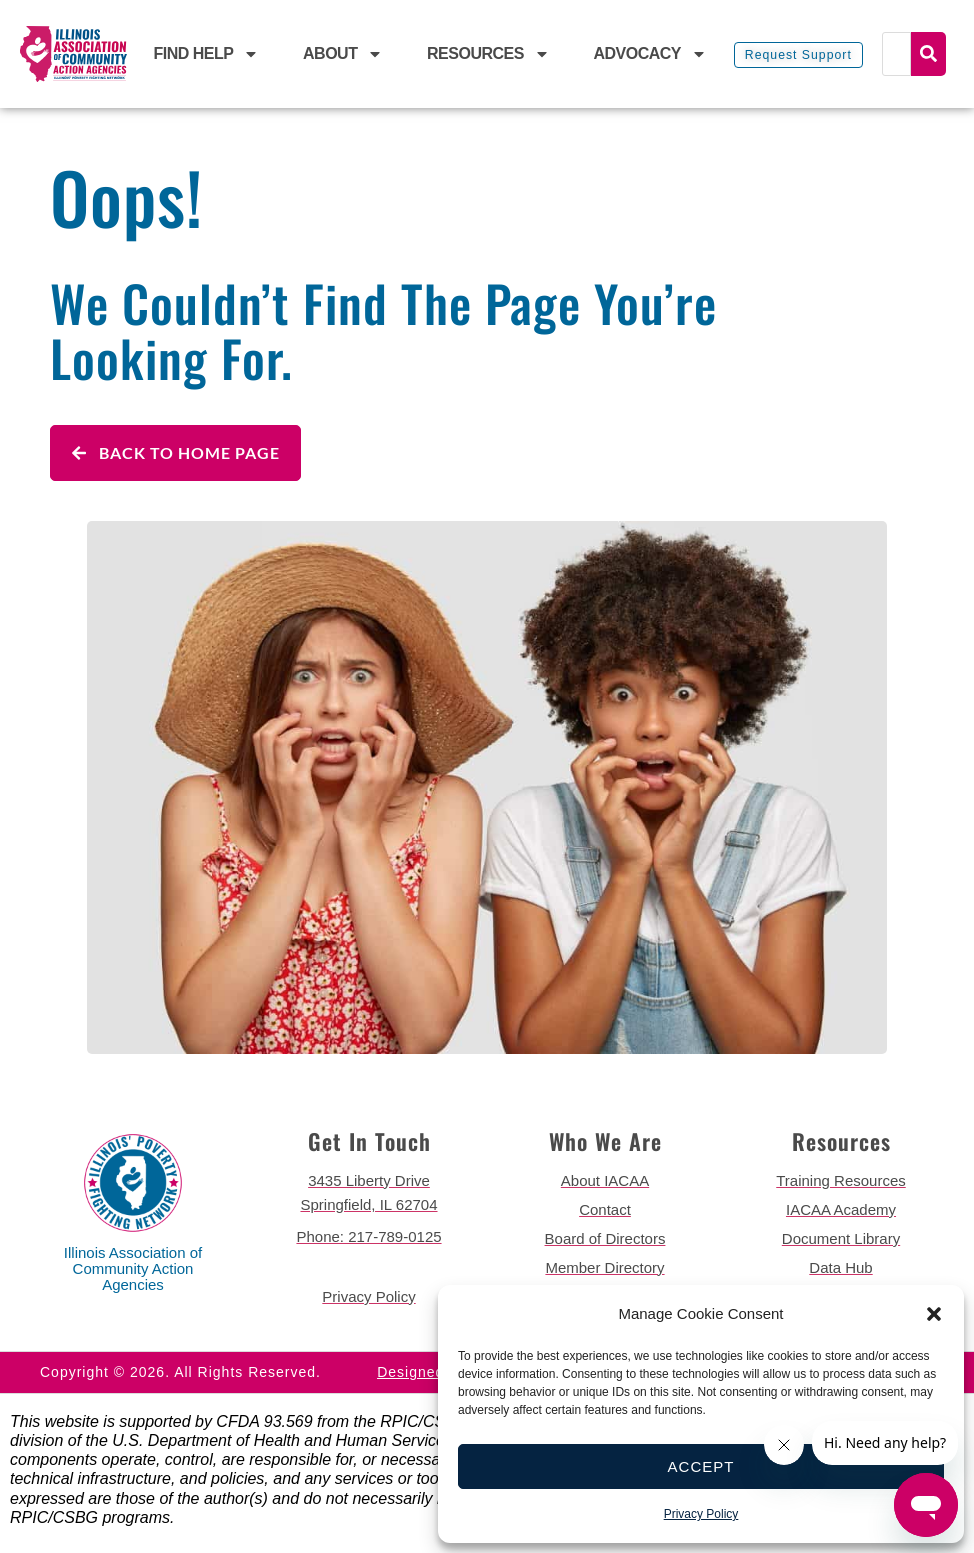 This screenshot has height=1553, width=974. Describe the element at coordinates (928, 54) in the screenshot. I see `Search` at that location.